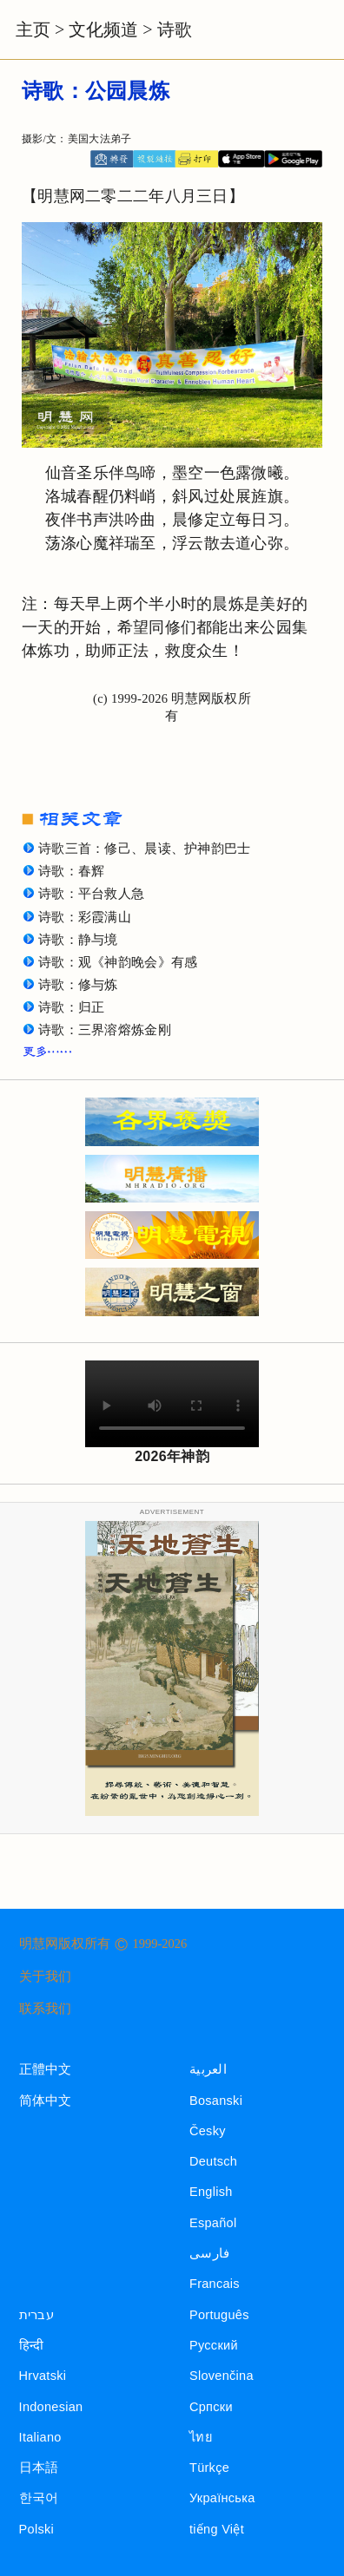 The image size is (344, 2576). Describe the element at coordinates (45, 2069) in the screenshot. I see `正體中文` at that location.